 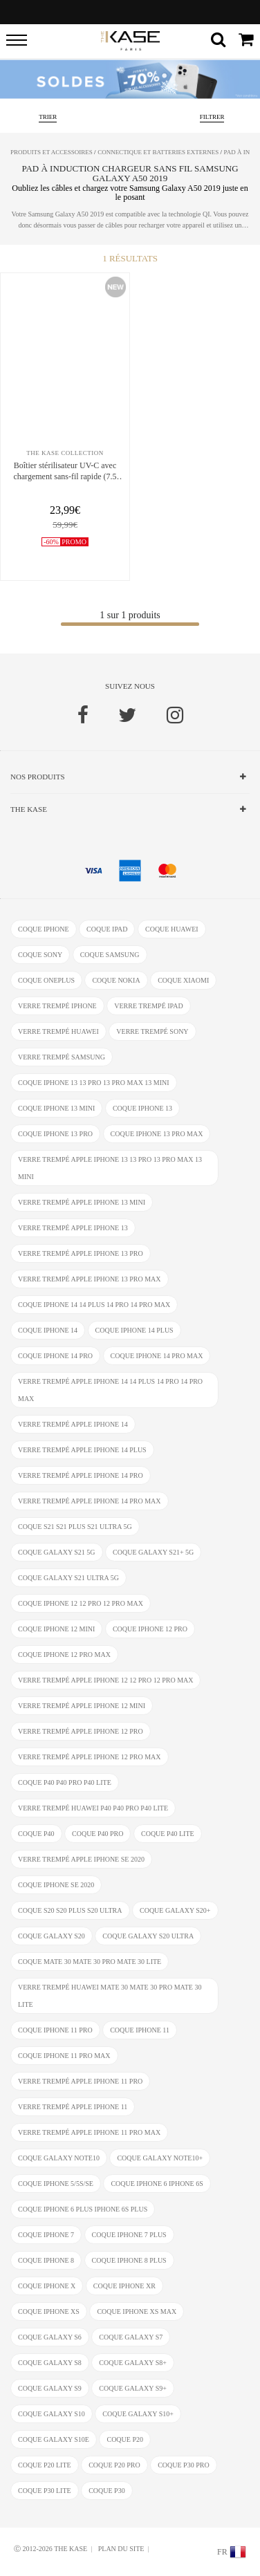 I want to click on coque iphone 6 Plus iphone 6s Plus, so click(x=82, y=2209).